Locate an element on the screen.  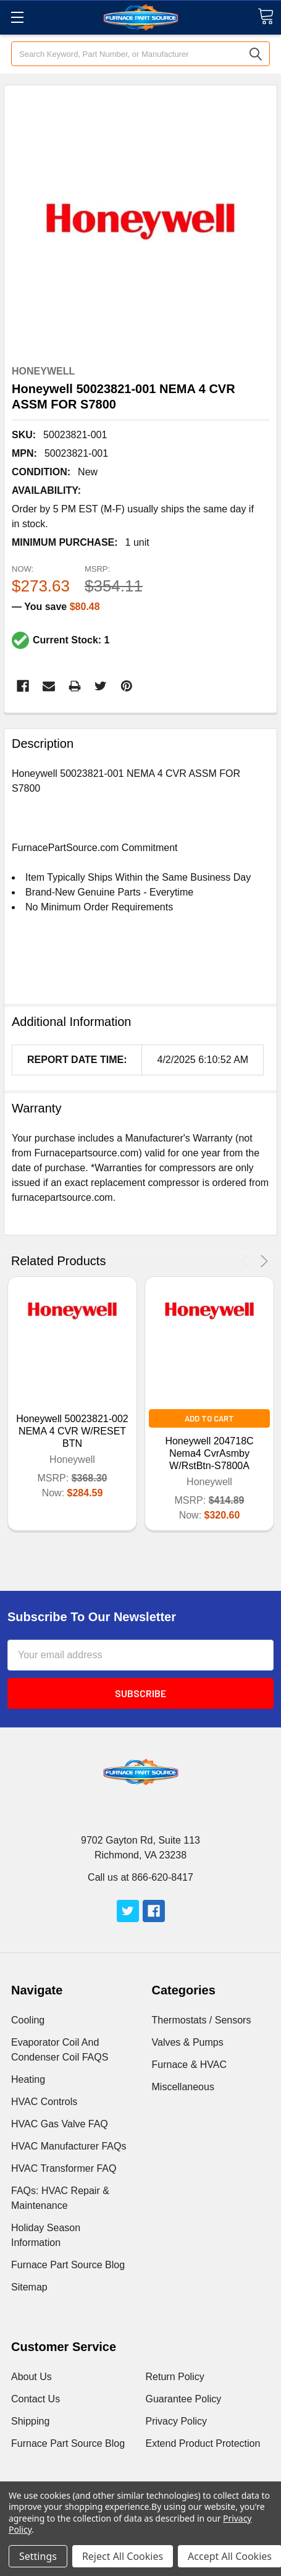
Privacy Policy is located at coordinates (177, 2421).